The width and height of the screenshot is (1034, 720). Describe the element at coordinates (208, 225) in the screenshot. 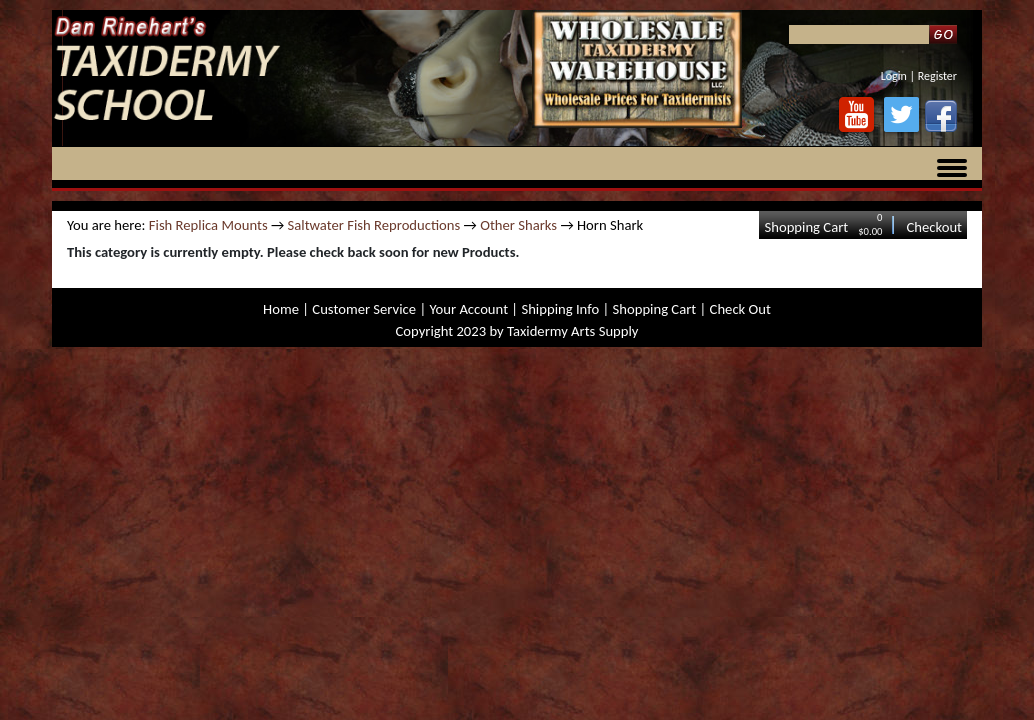

I see `Fish Replica Mounts` at that location.